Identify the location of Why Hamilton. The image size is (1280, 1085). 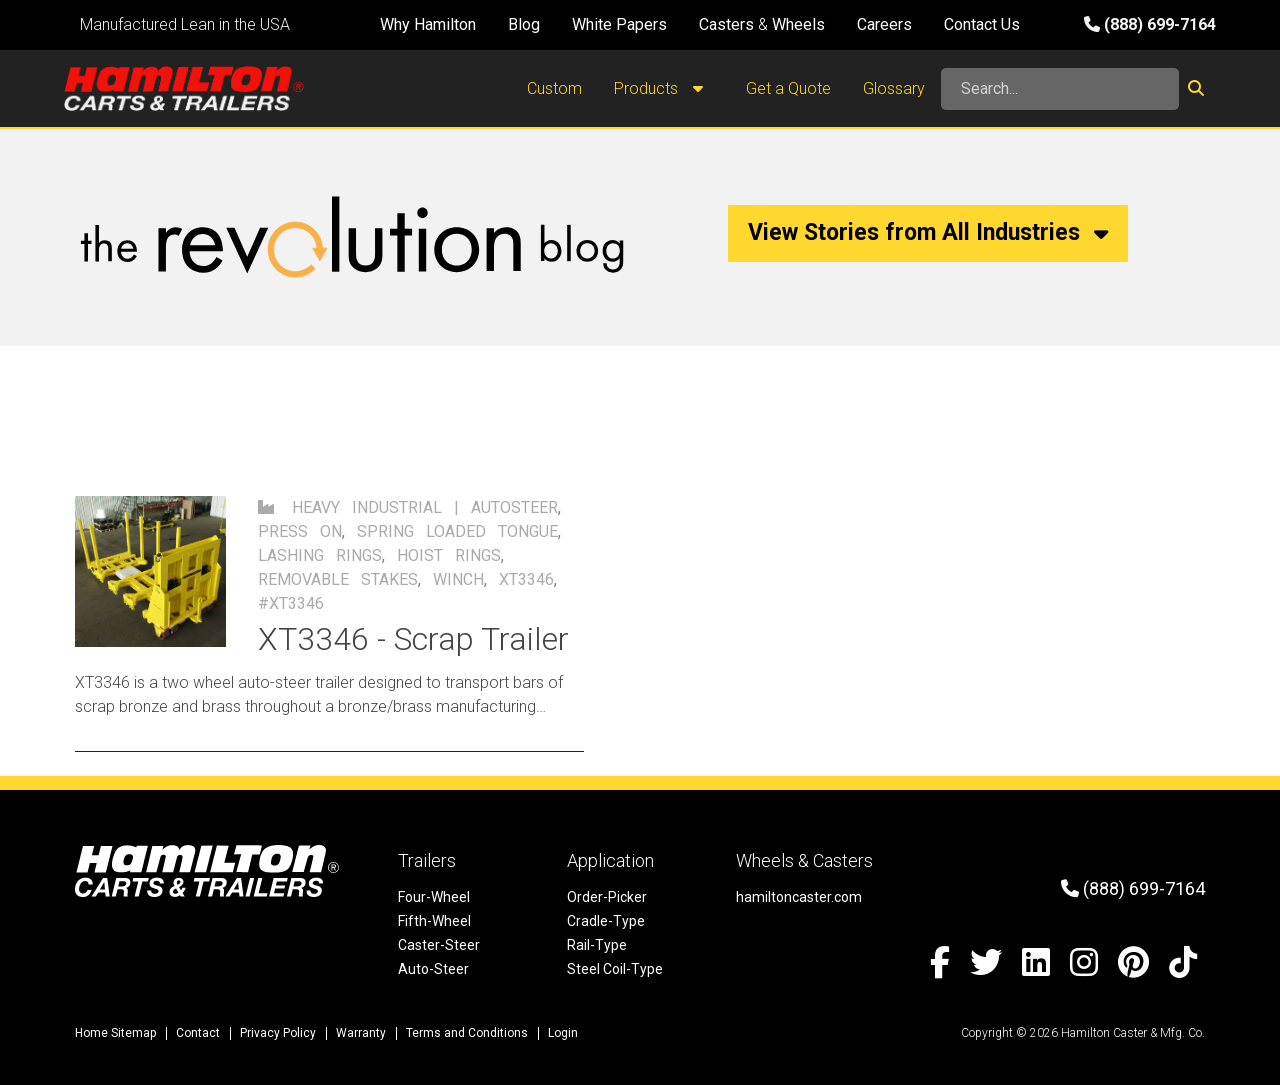
(428, 24).